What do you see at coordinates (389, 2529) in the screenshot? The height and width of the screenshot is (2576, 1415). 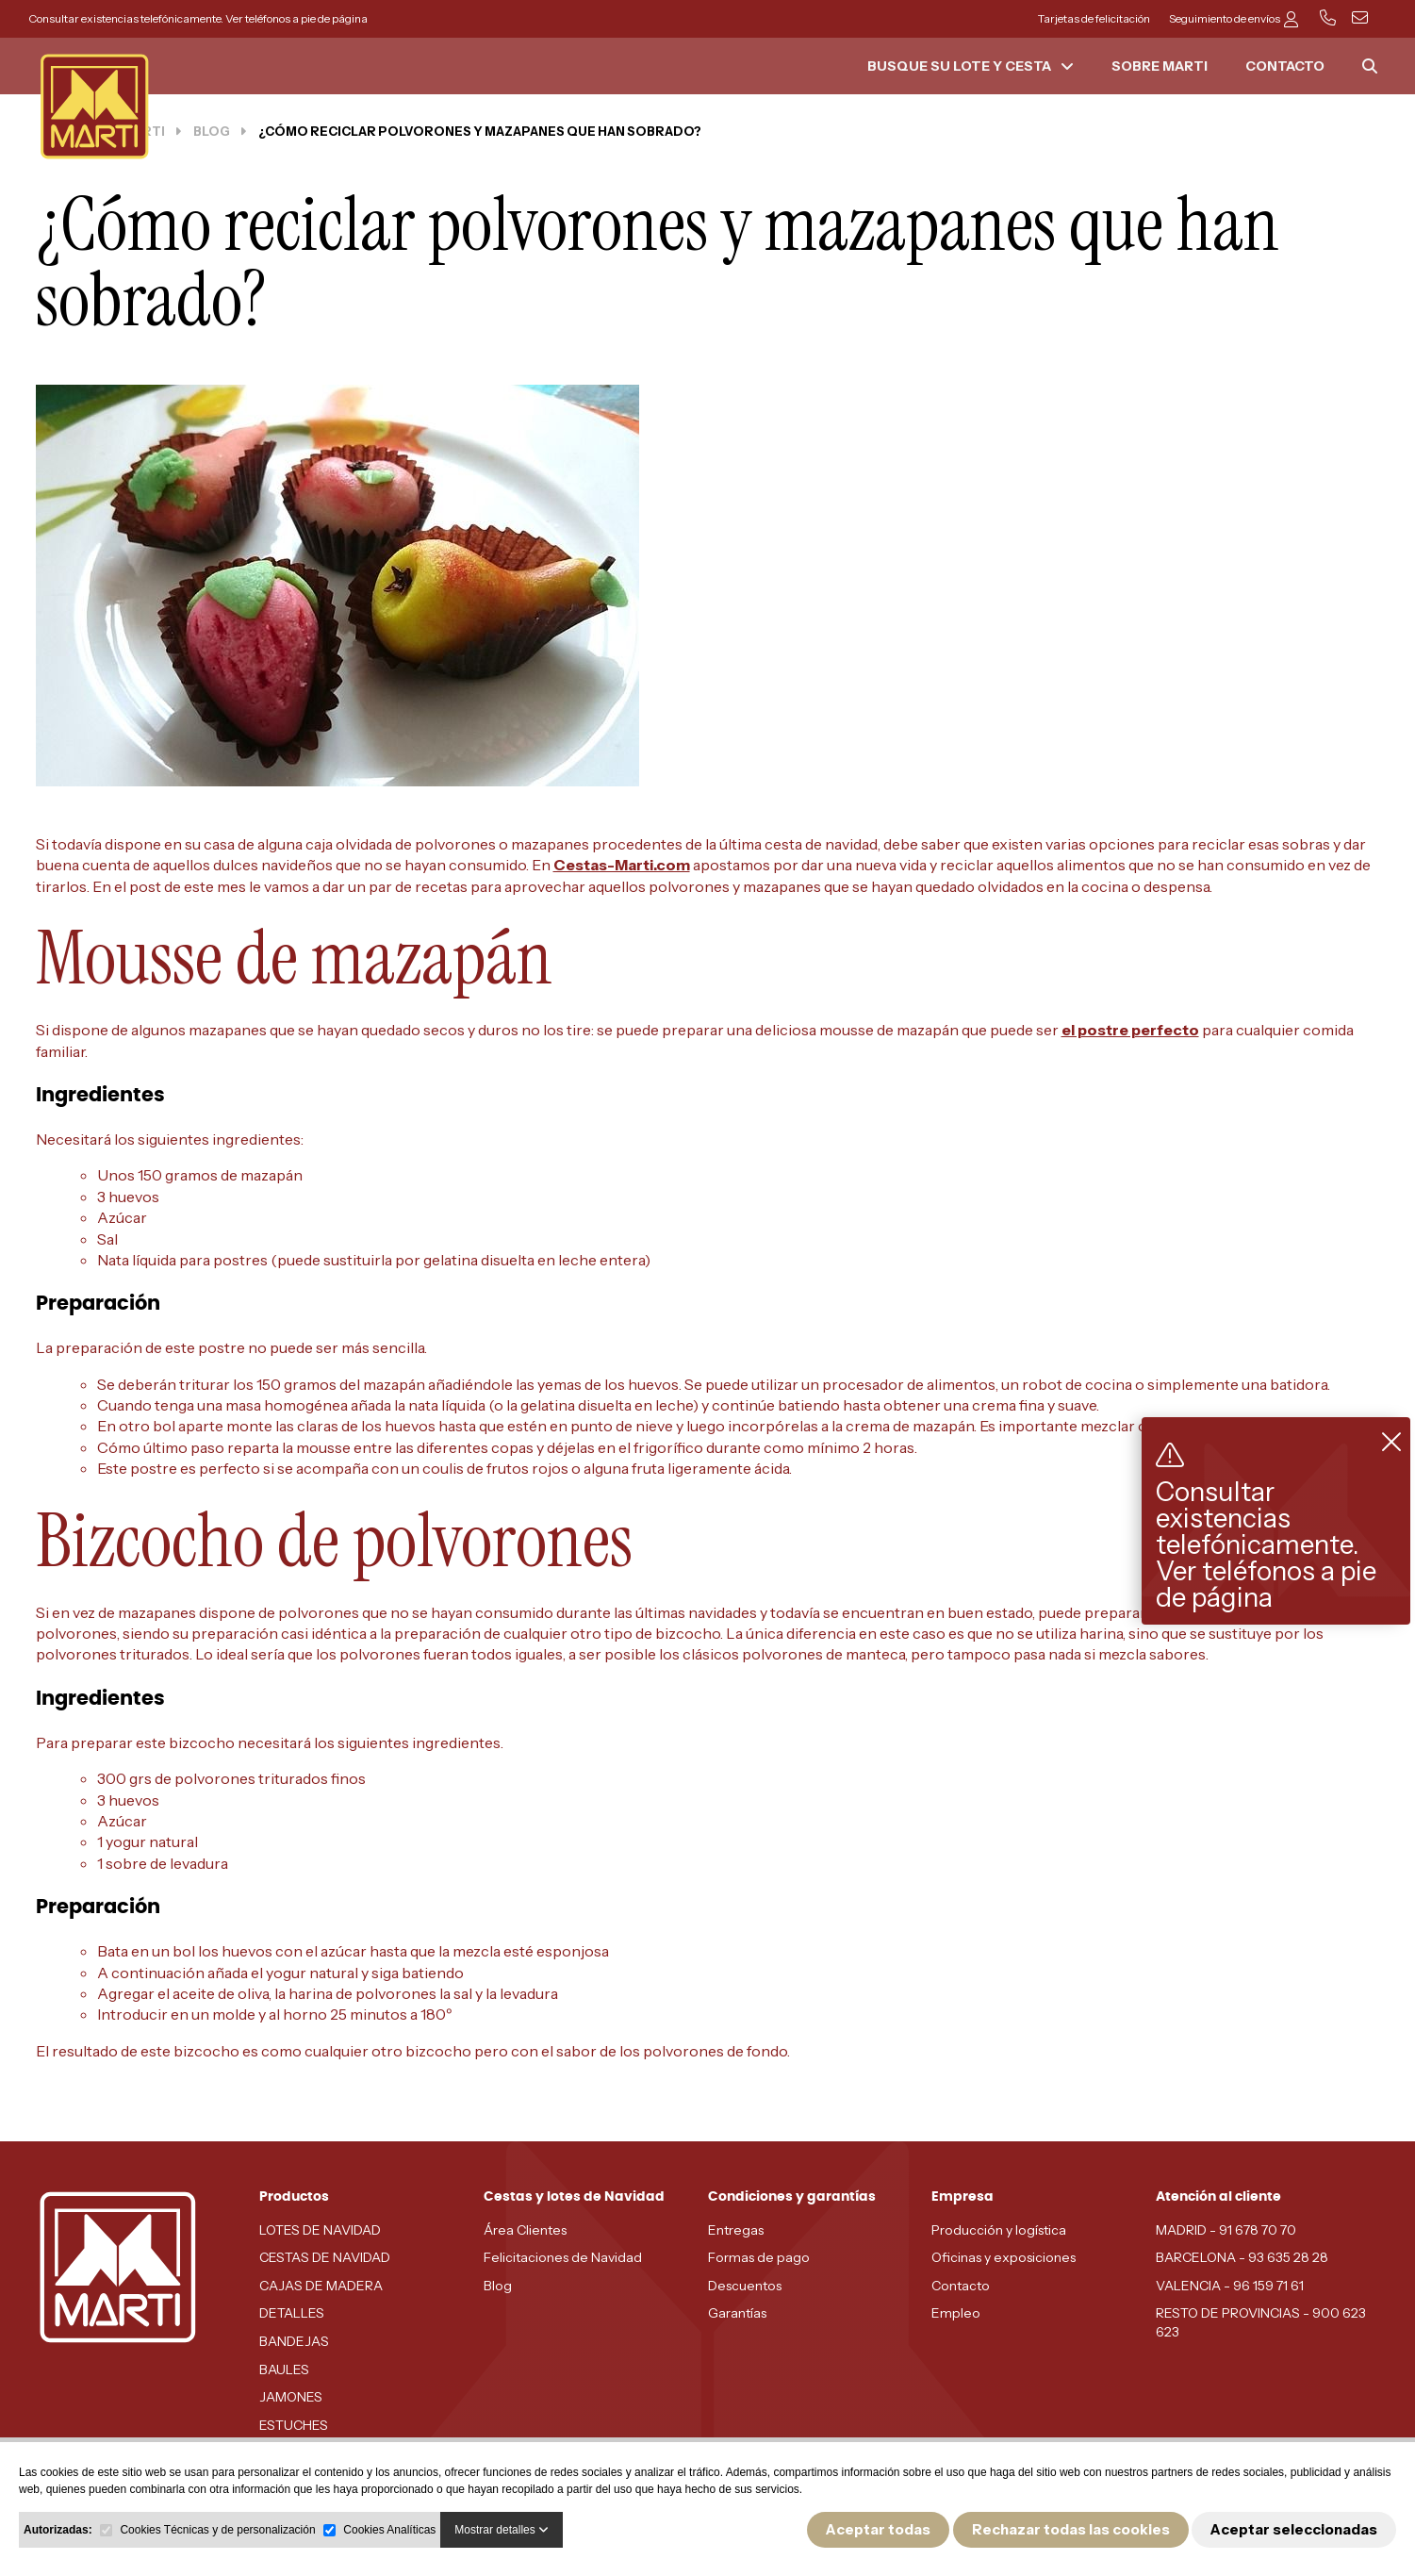 I see `Cookies Analíticas` at bounding box center [389, 2529].